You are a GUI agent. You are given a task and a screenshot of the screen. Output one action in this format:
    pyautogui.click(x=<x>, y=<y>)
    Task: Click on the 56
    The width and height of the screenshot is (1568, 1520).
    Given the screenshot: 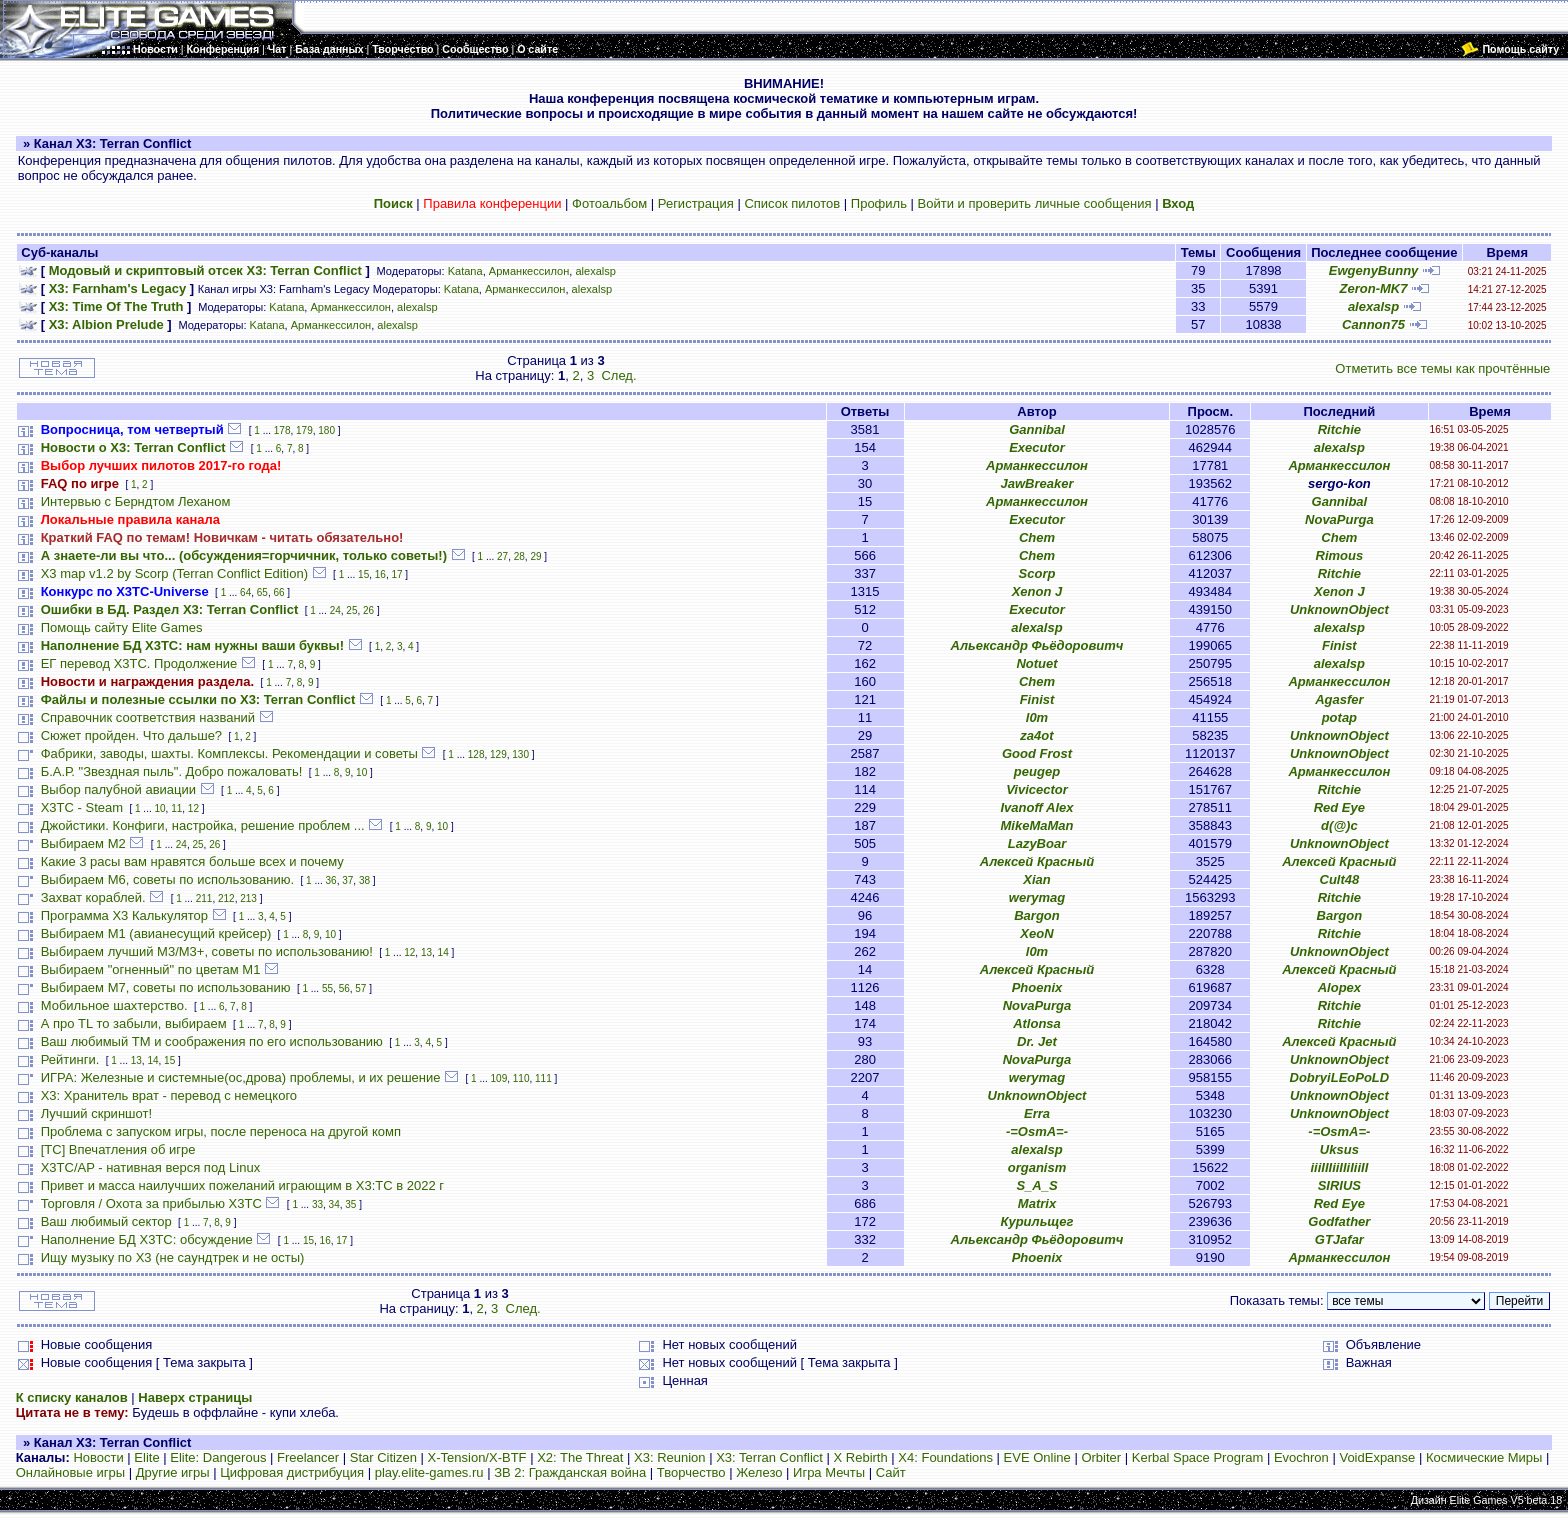 What is the action you would take?
    pyautogui.click(x=344, y=988)
    